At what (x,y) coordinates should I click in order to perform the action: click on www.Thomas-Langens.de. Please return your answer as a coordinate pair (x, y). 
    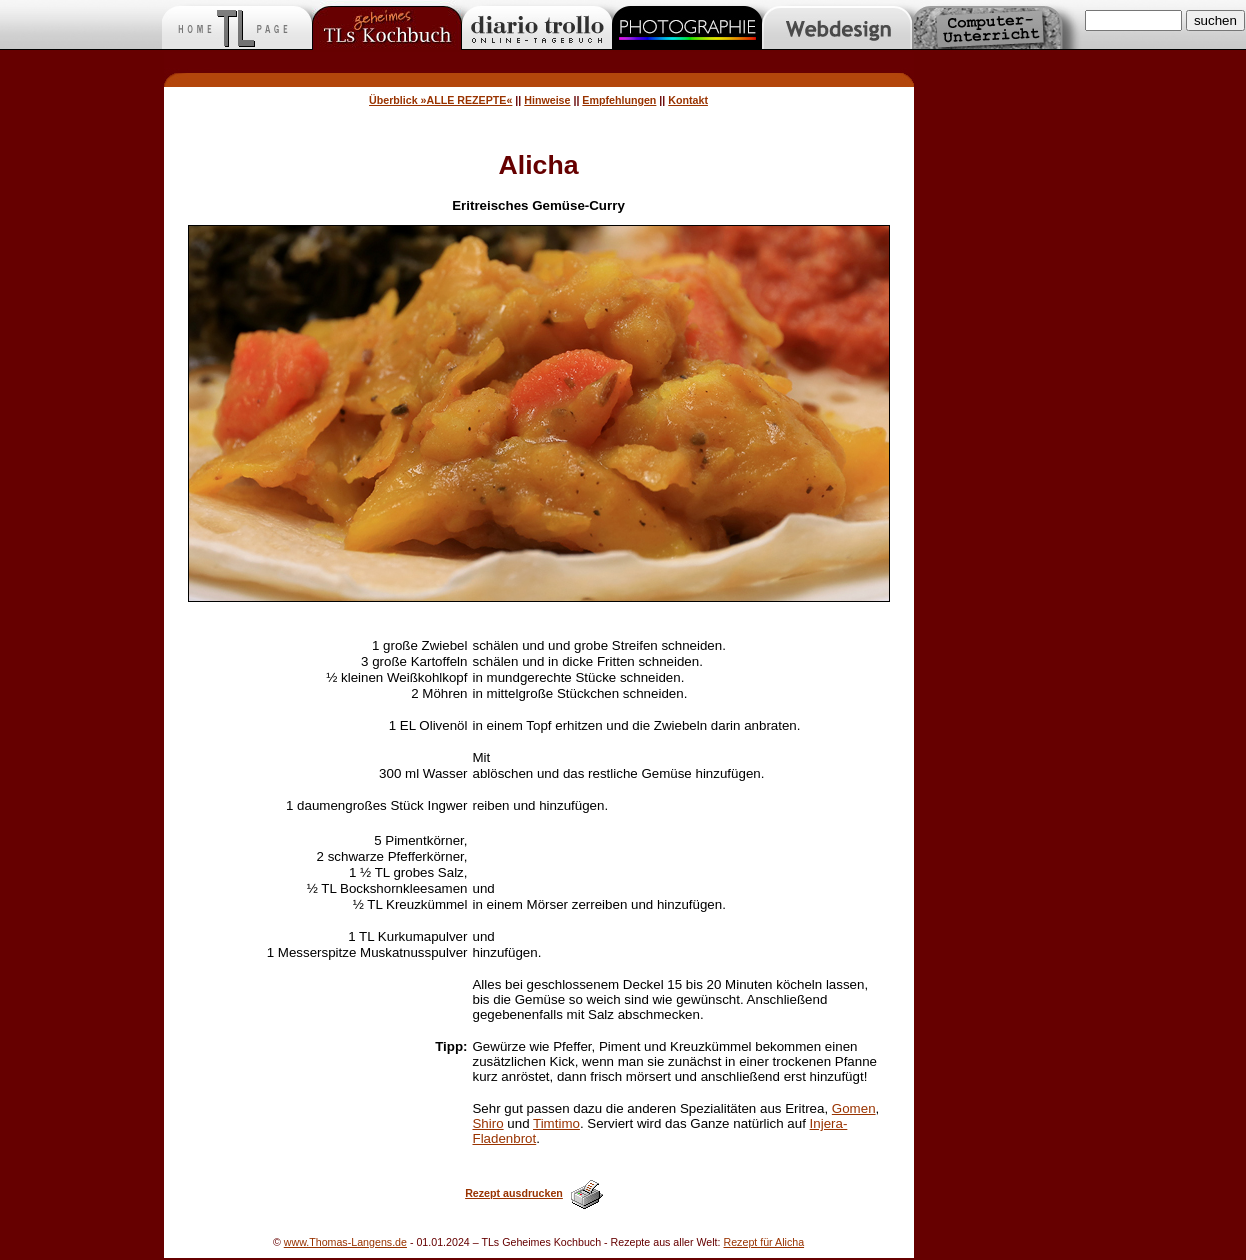
    Looking at the image, I should click on (345, 1242).